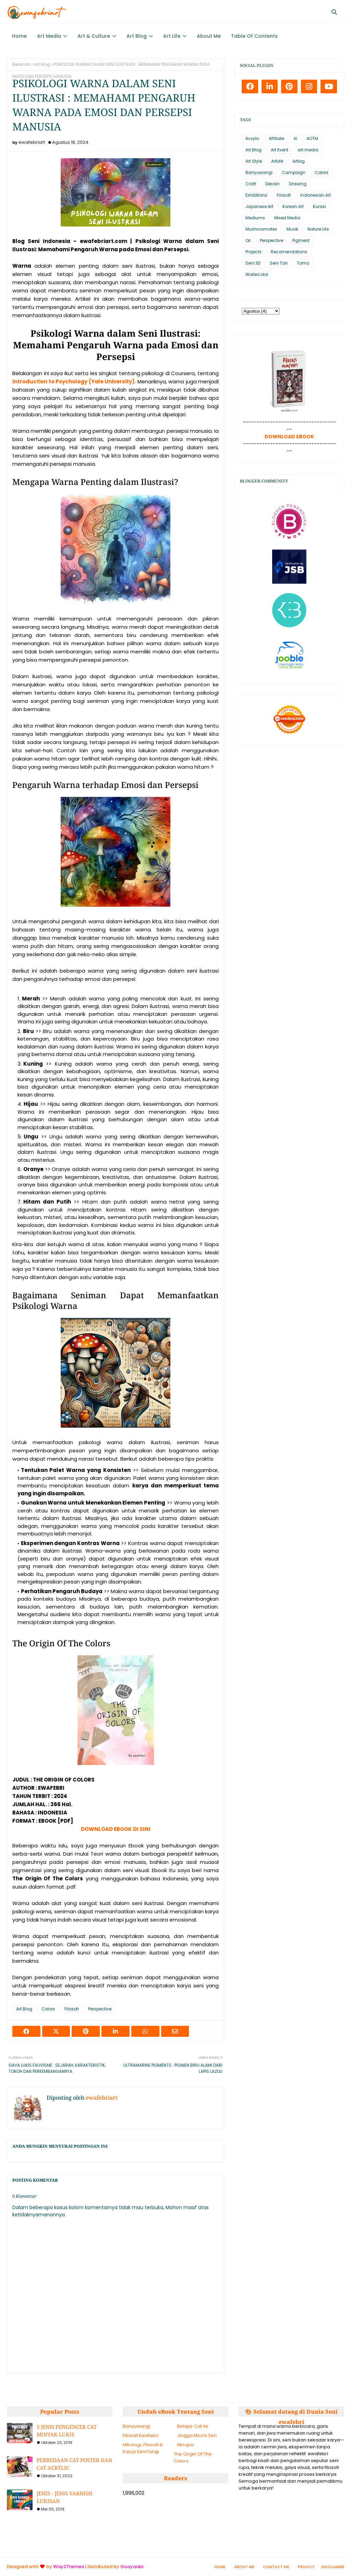 The height and width of the screenshot is (2576, 351). What do you see at coordinates (333, 2566) in the screenshot?
I see `Disclaimer` at bounding box center [333, 2566].